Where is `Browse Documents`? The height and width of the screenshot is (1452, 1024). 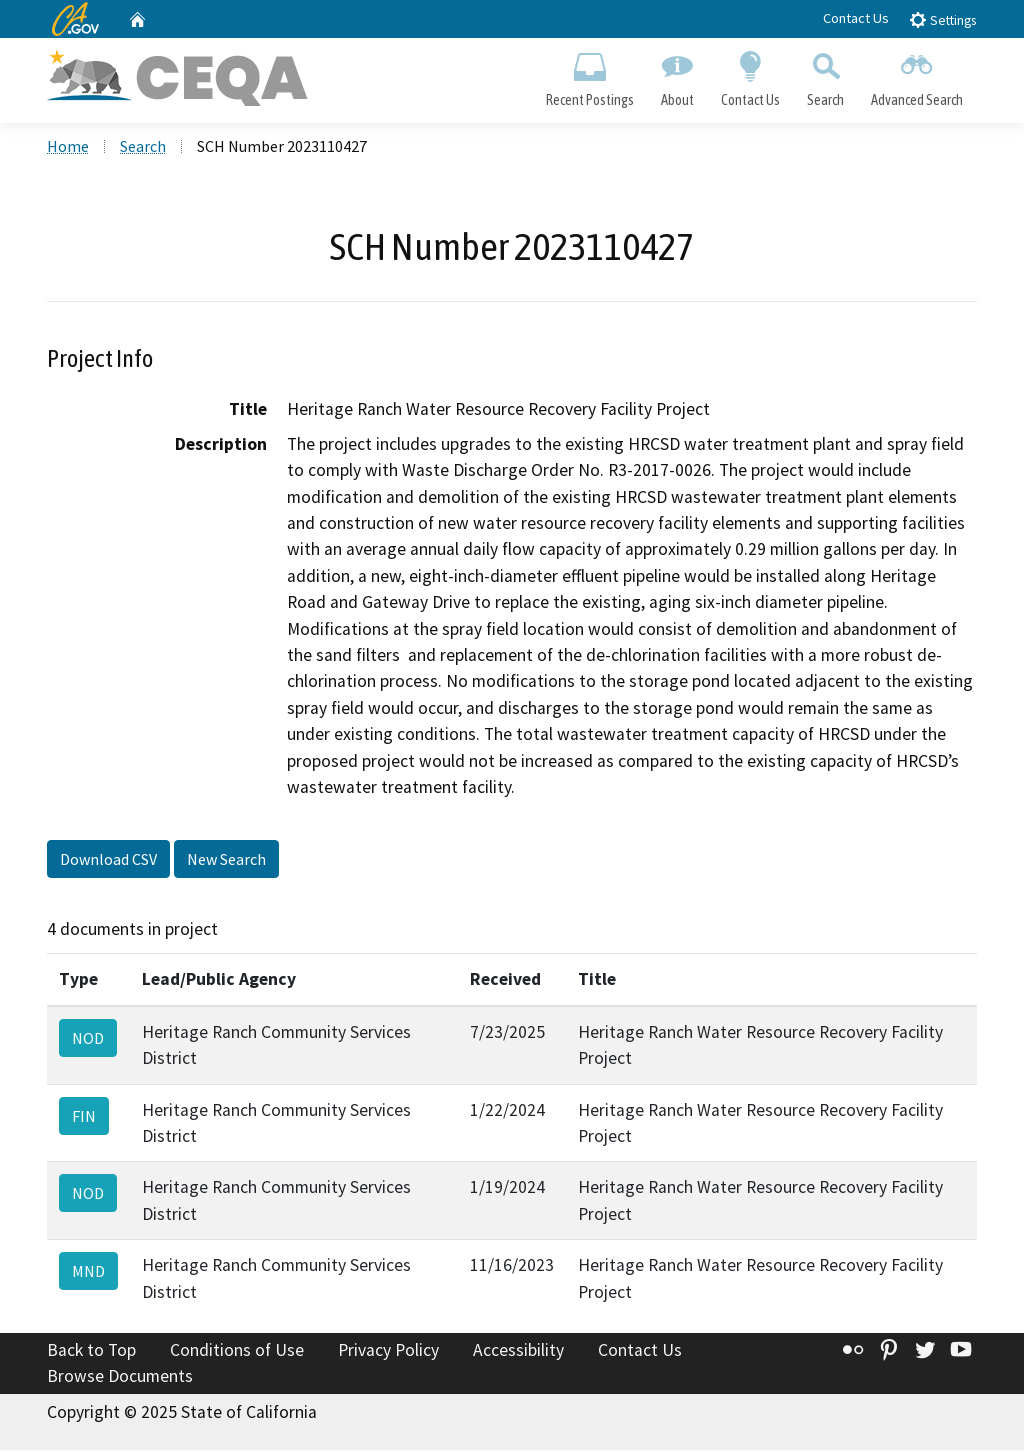 Browse Documents is located at coordinates (120, 1378).